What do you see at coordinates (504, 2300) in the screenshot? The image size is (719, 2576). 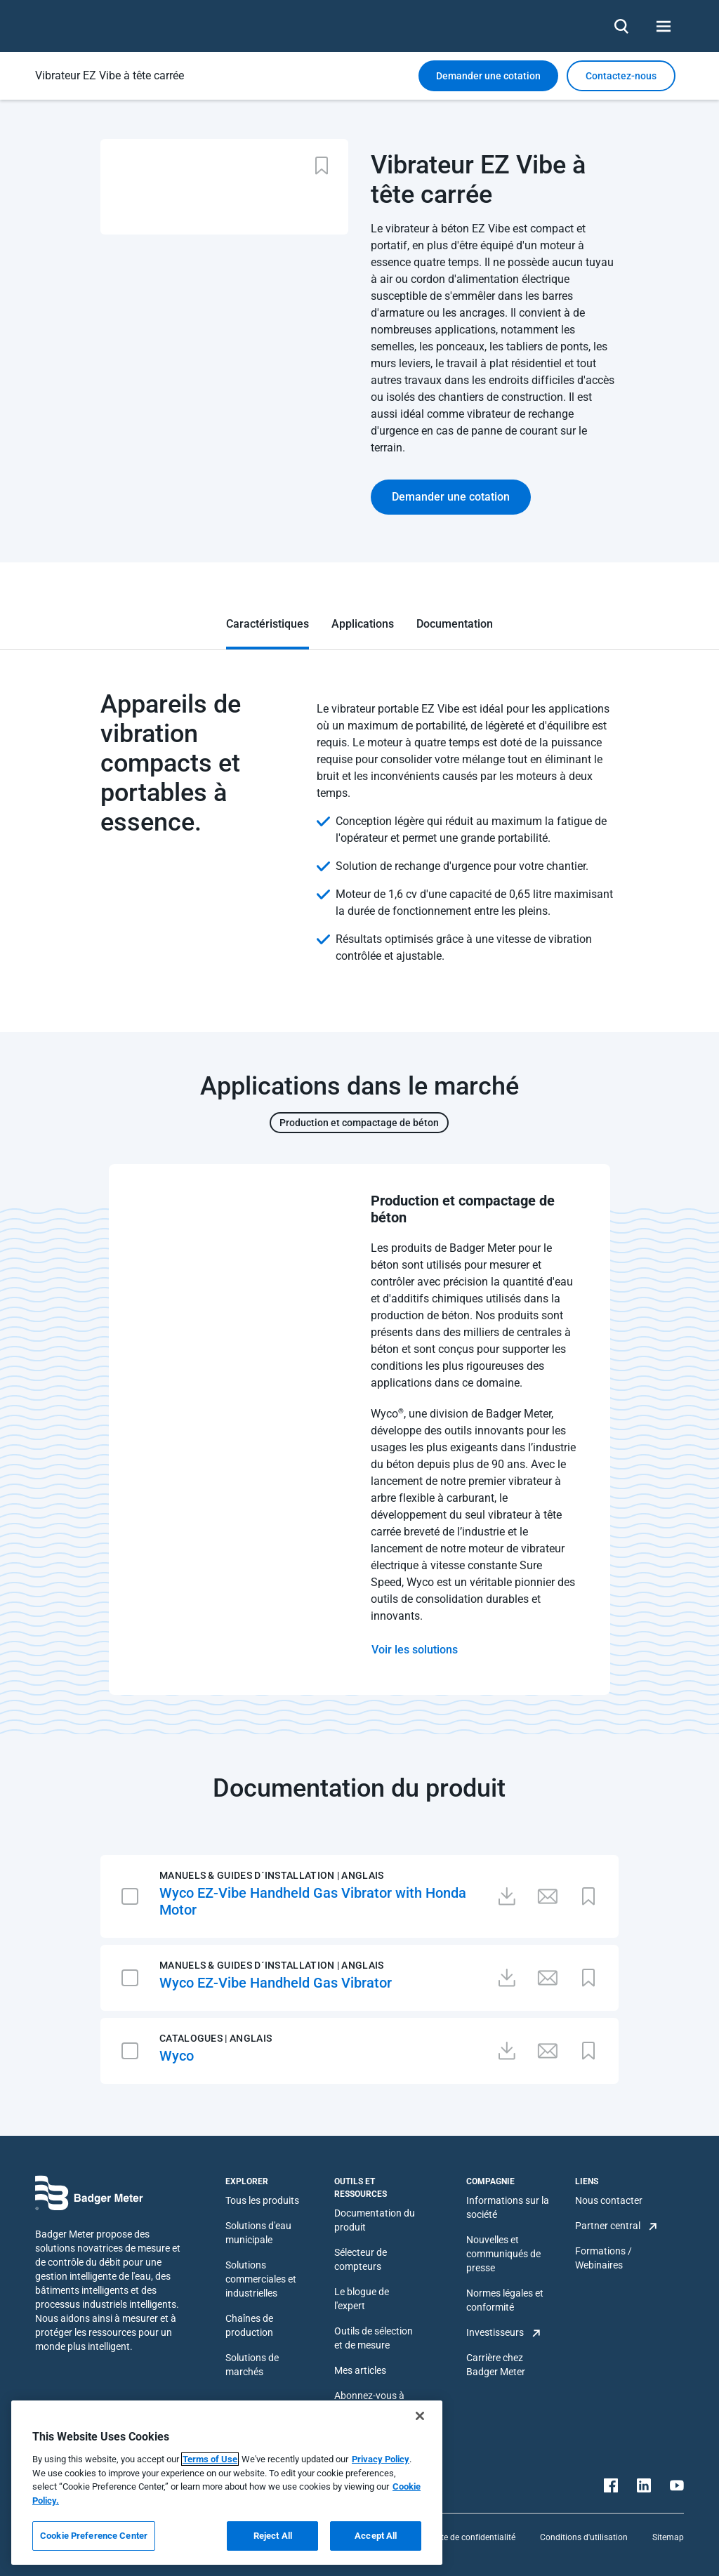 I see `Normes légales et conformité` at bounding box center [504, 2300].